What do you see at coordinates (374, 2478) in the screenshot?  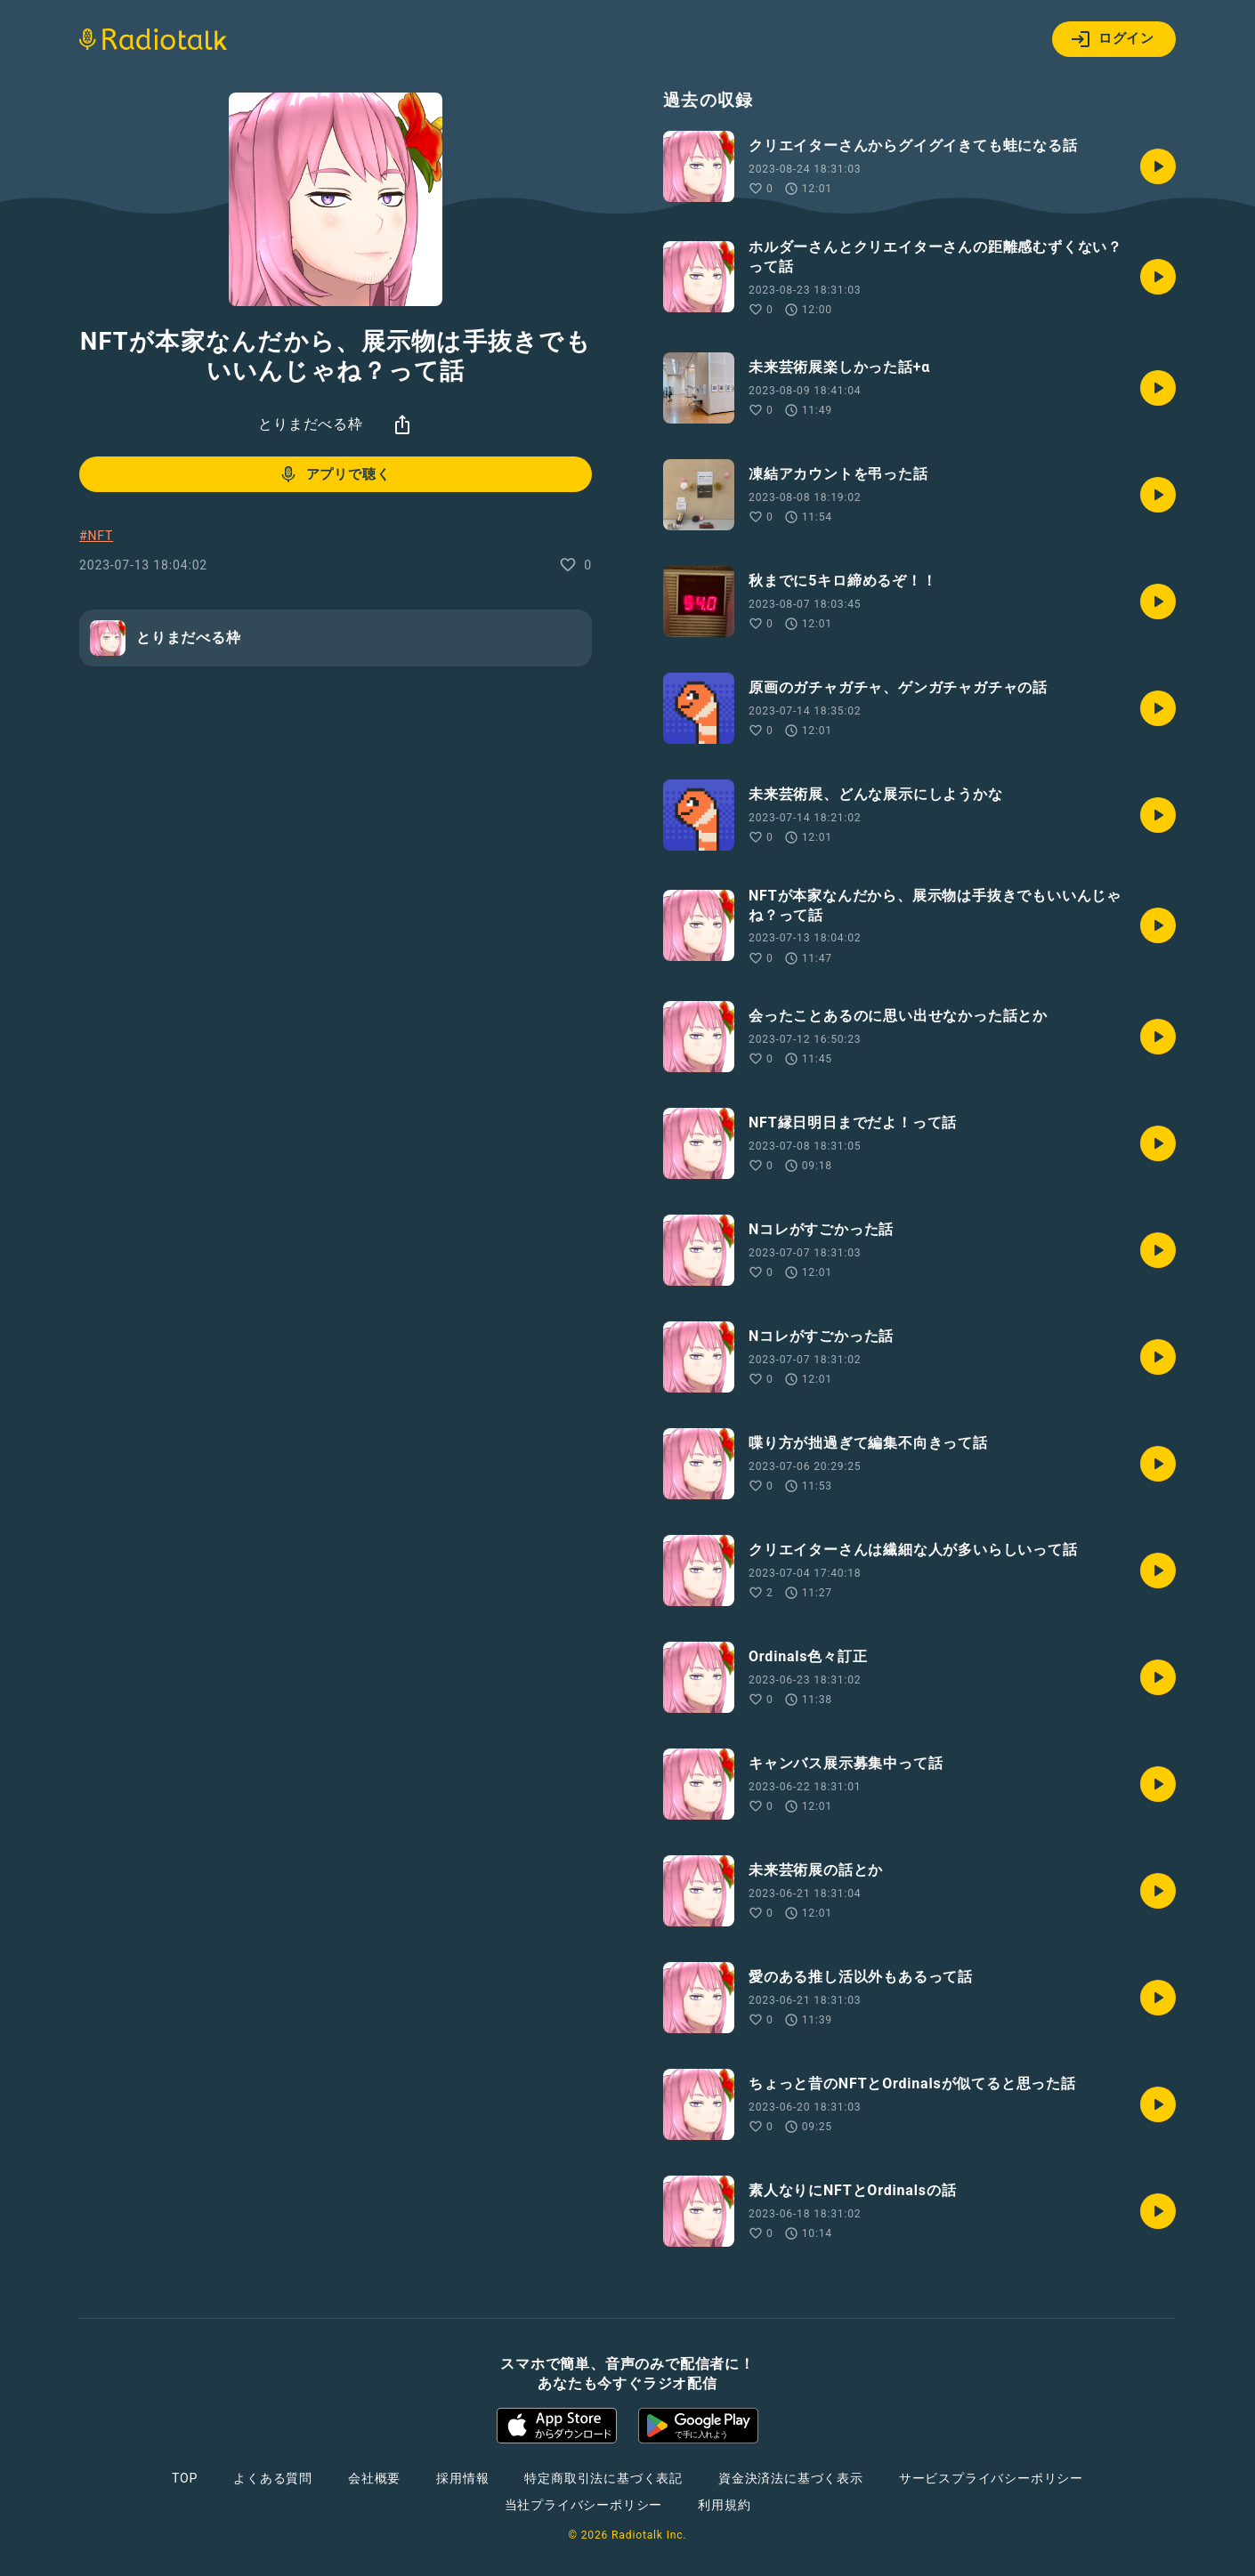 I see `会社概要` at bounding box center [374, 2478].